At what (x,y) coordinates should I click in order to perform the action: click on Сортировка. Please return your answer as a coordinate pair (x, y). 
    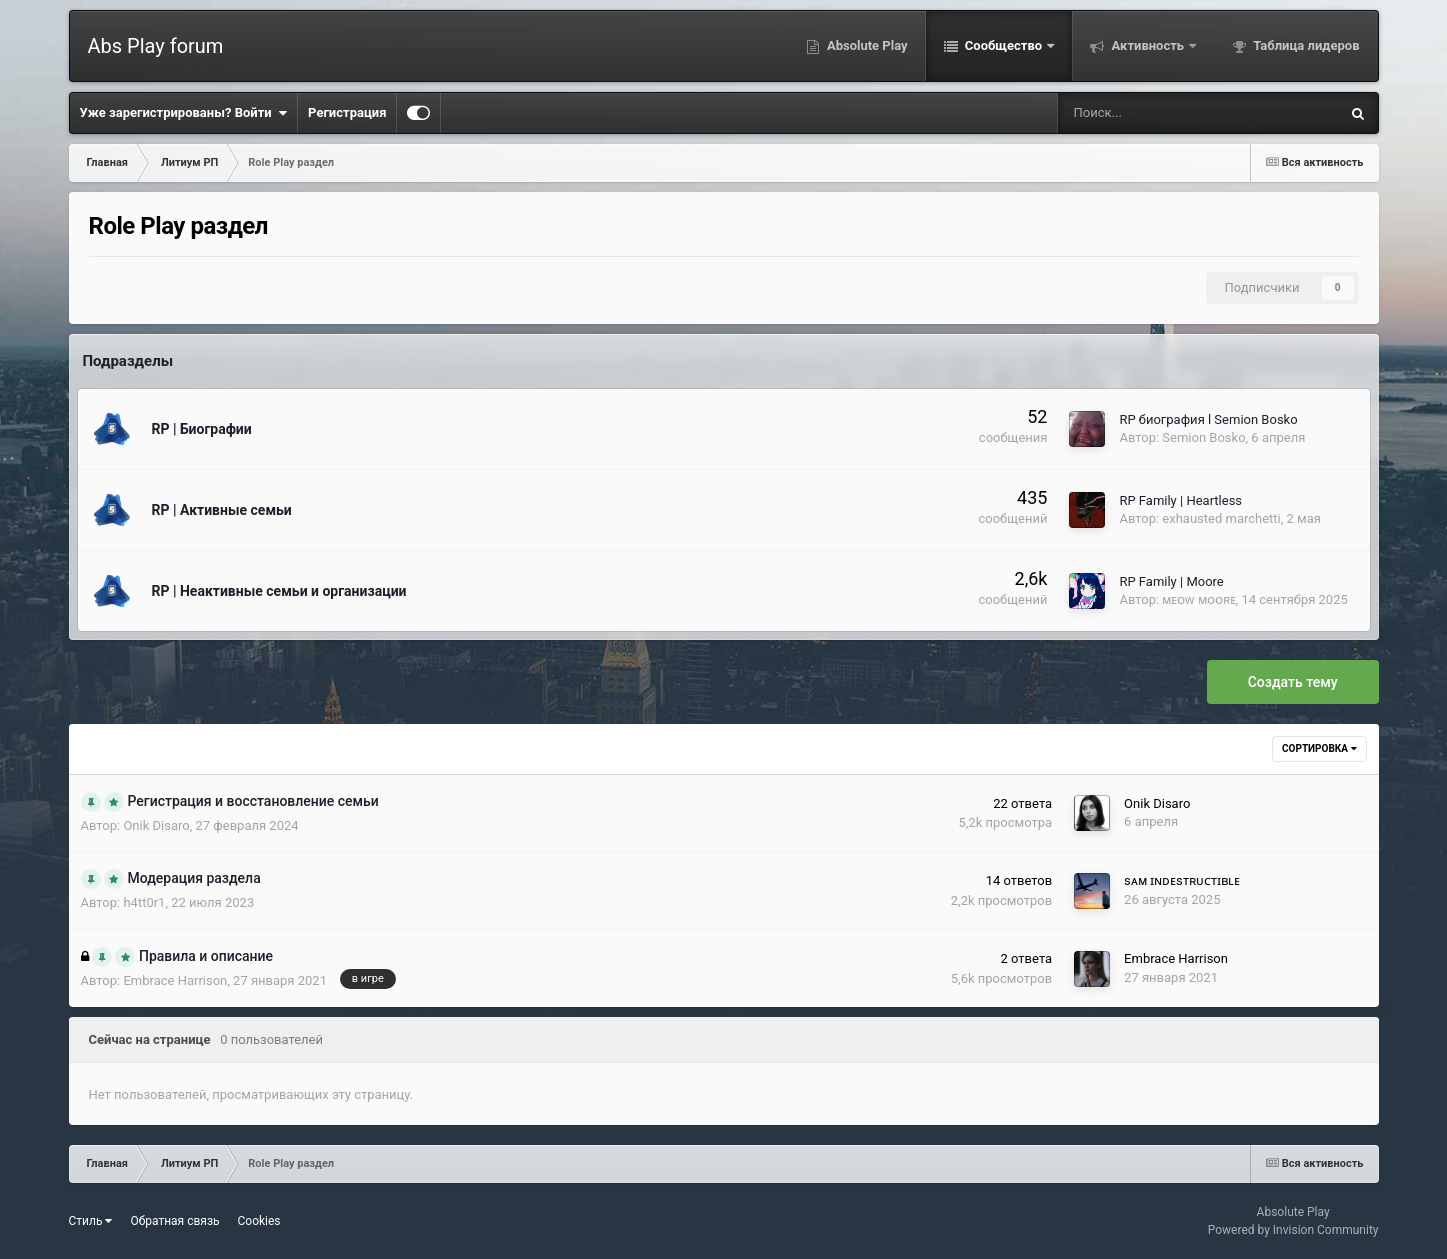
    Looking at the image, I should click on (1319, 748).